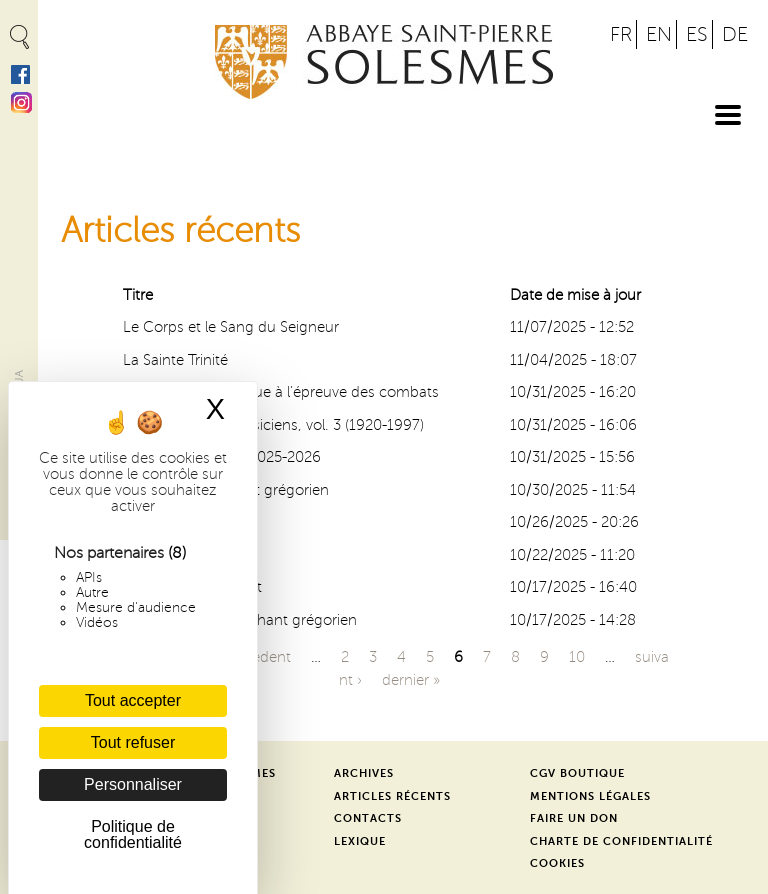 The height and width of the screenshot is (894, 768). What do you see at coordinates (133, 742) in the screenshot?
I see `Tout refuser [Cookies : Tout refuser]` at bounding box center [133, 742].